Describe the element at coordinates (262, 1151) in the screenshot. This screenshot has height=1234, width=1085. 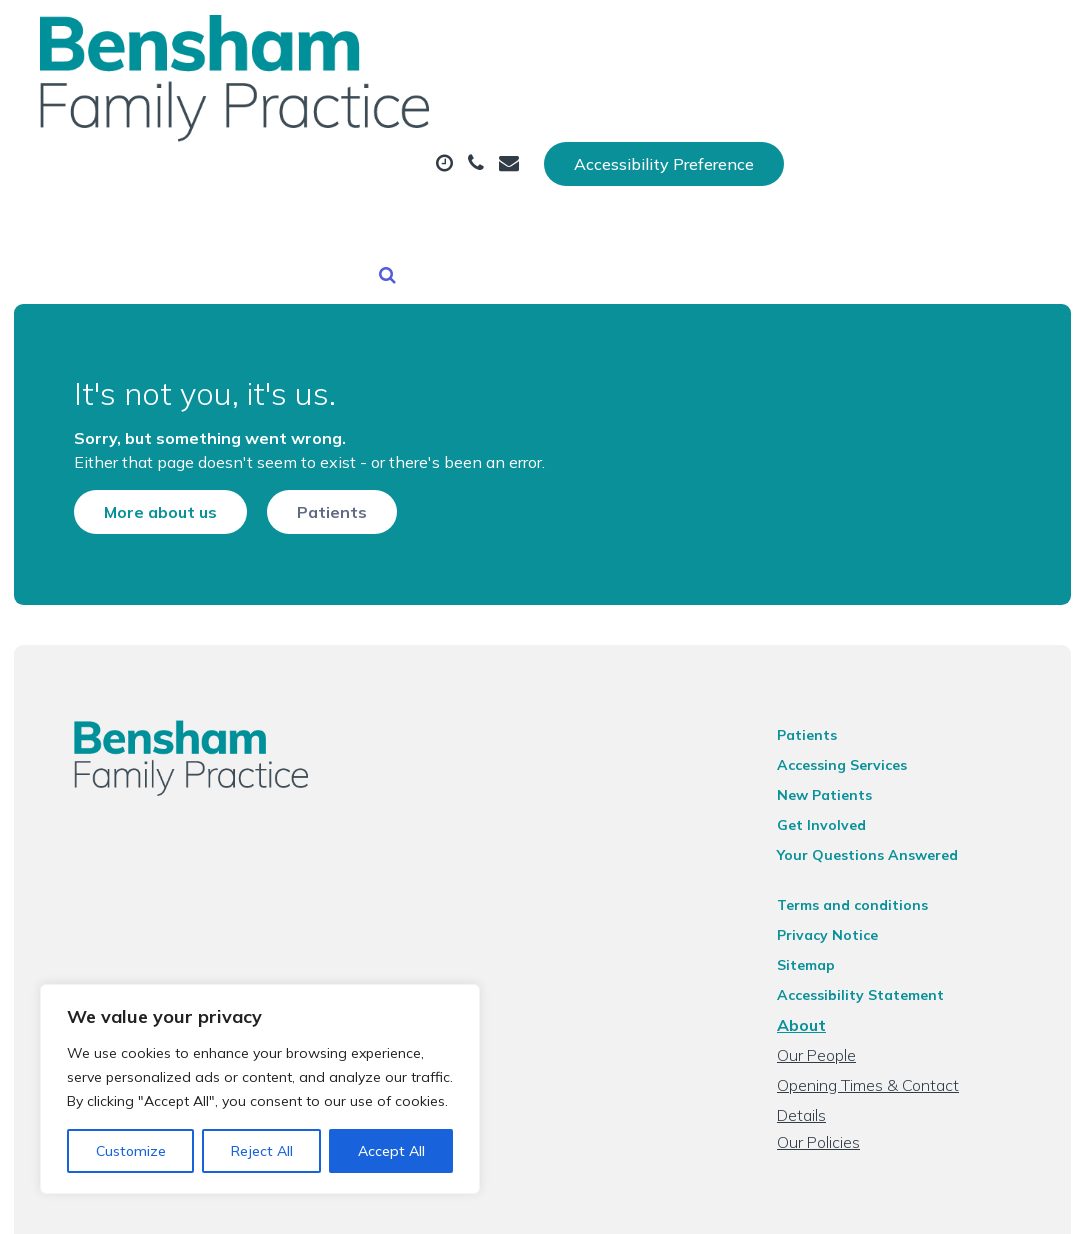
I see `Reject All` at that location.